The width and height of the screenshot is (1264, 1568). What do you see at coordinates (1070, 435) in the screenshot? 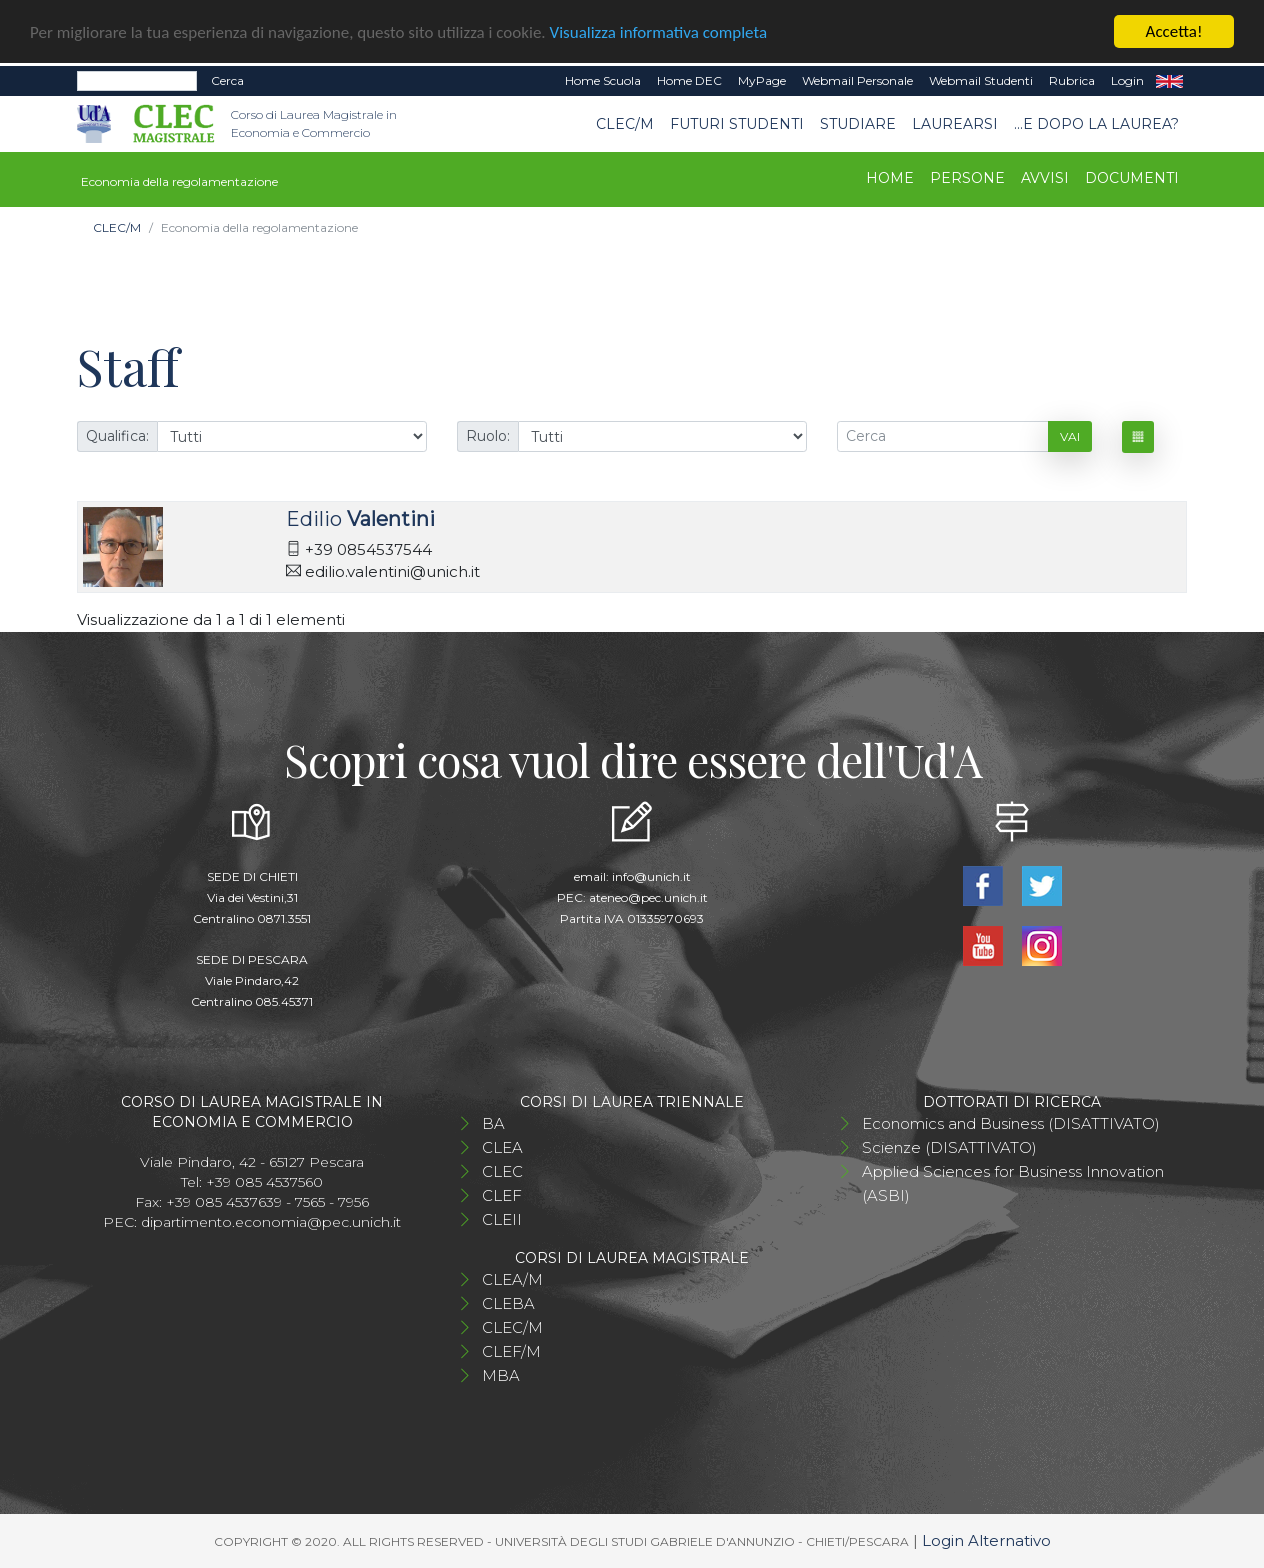
I see `Vai` at bounding box center [1070, 435].